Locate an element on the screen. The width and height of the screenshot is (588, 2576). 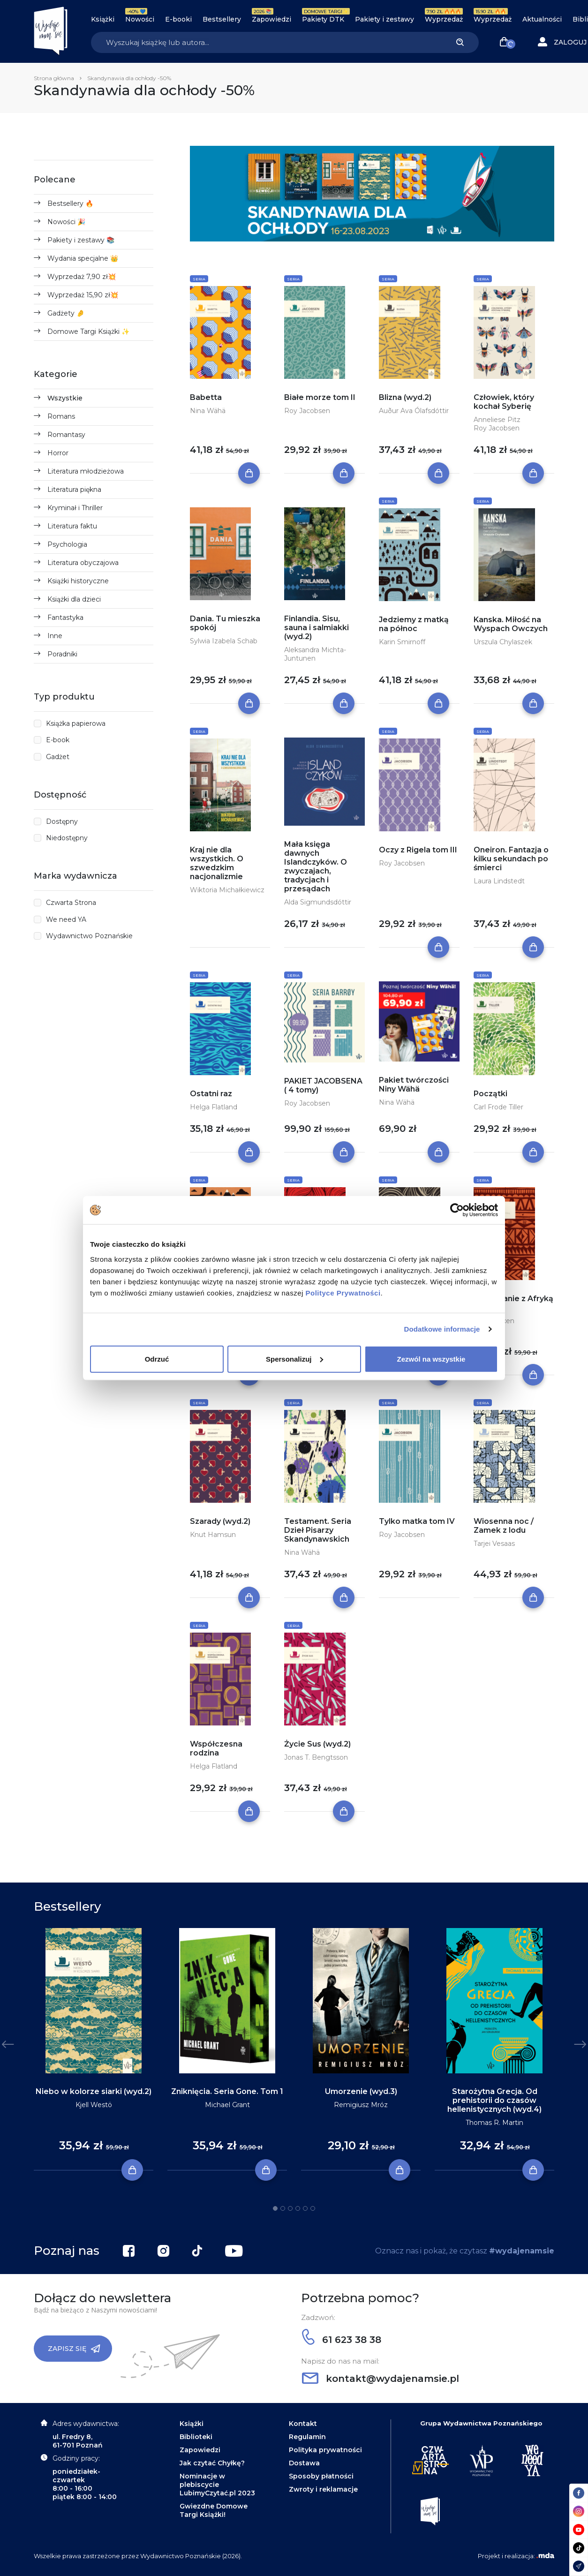
Dodatkowe informacje is located at coordinates (442, 1329).